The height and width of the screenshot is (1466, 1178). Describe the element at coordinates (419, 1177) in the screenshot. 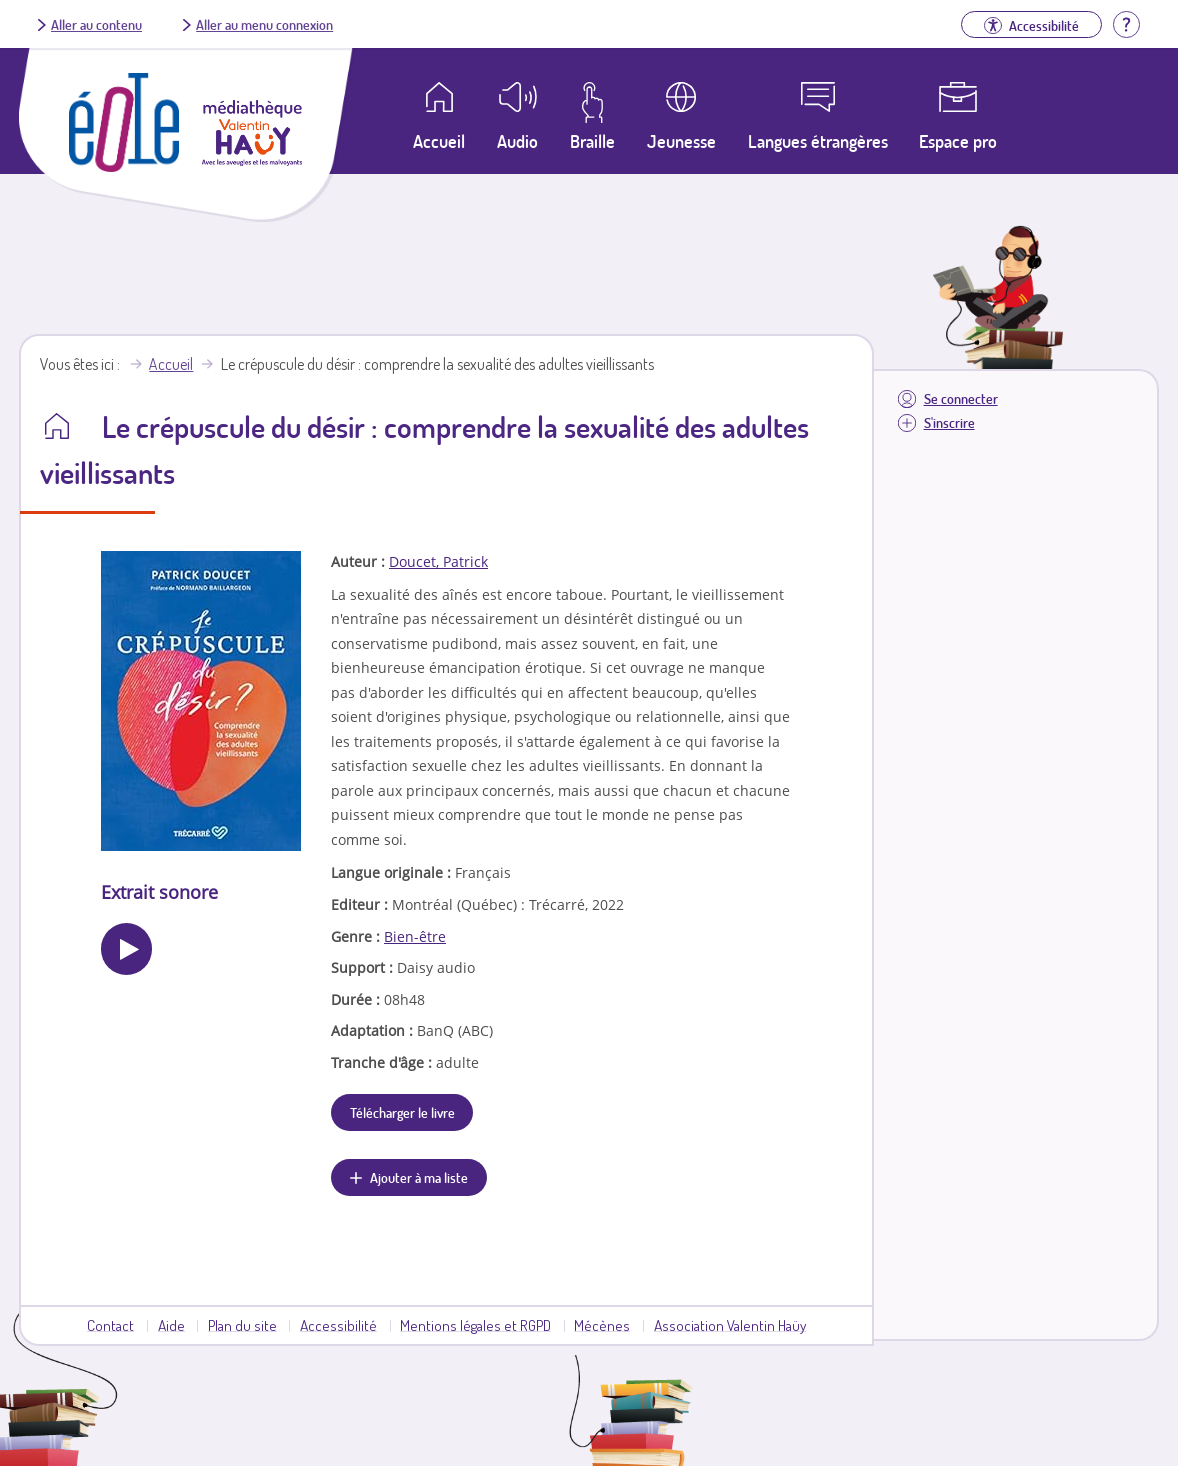

I see `Ajouter à ma liste` at that location.